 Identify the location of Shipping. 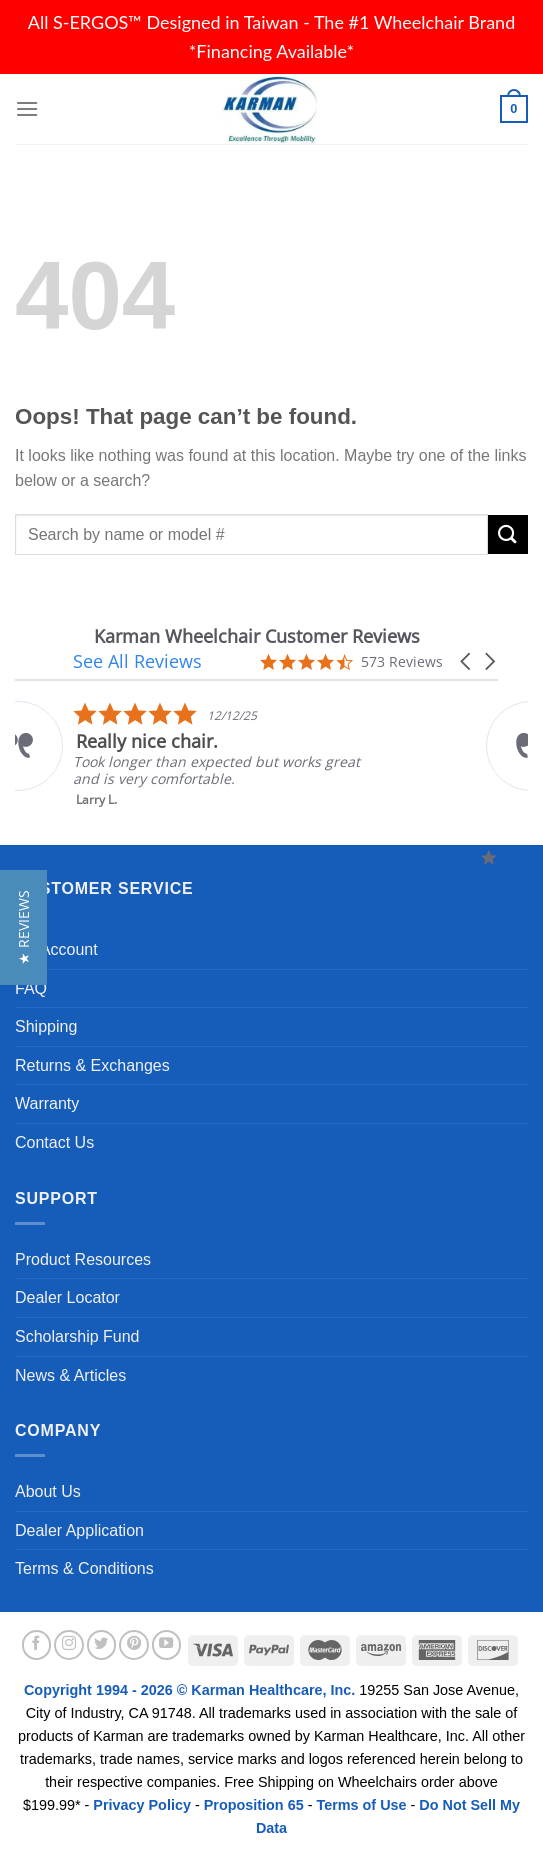
(46, 1026).